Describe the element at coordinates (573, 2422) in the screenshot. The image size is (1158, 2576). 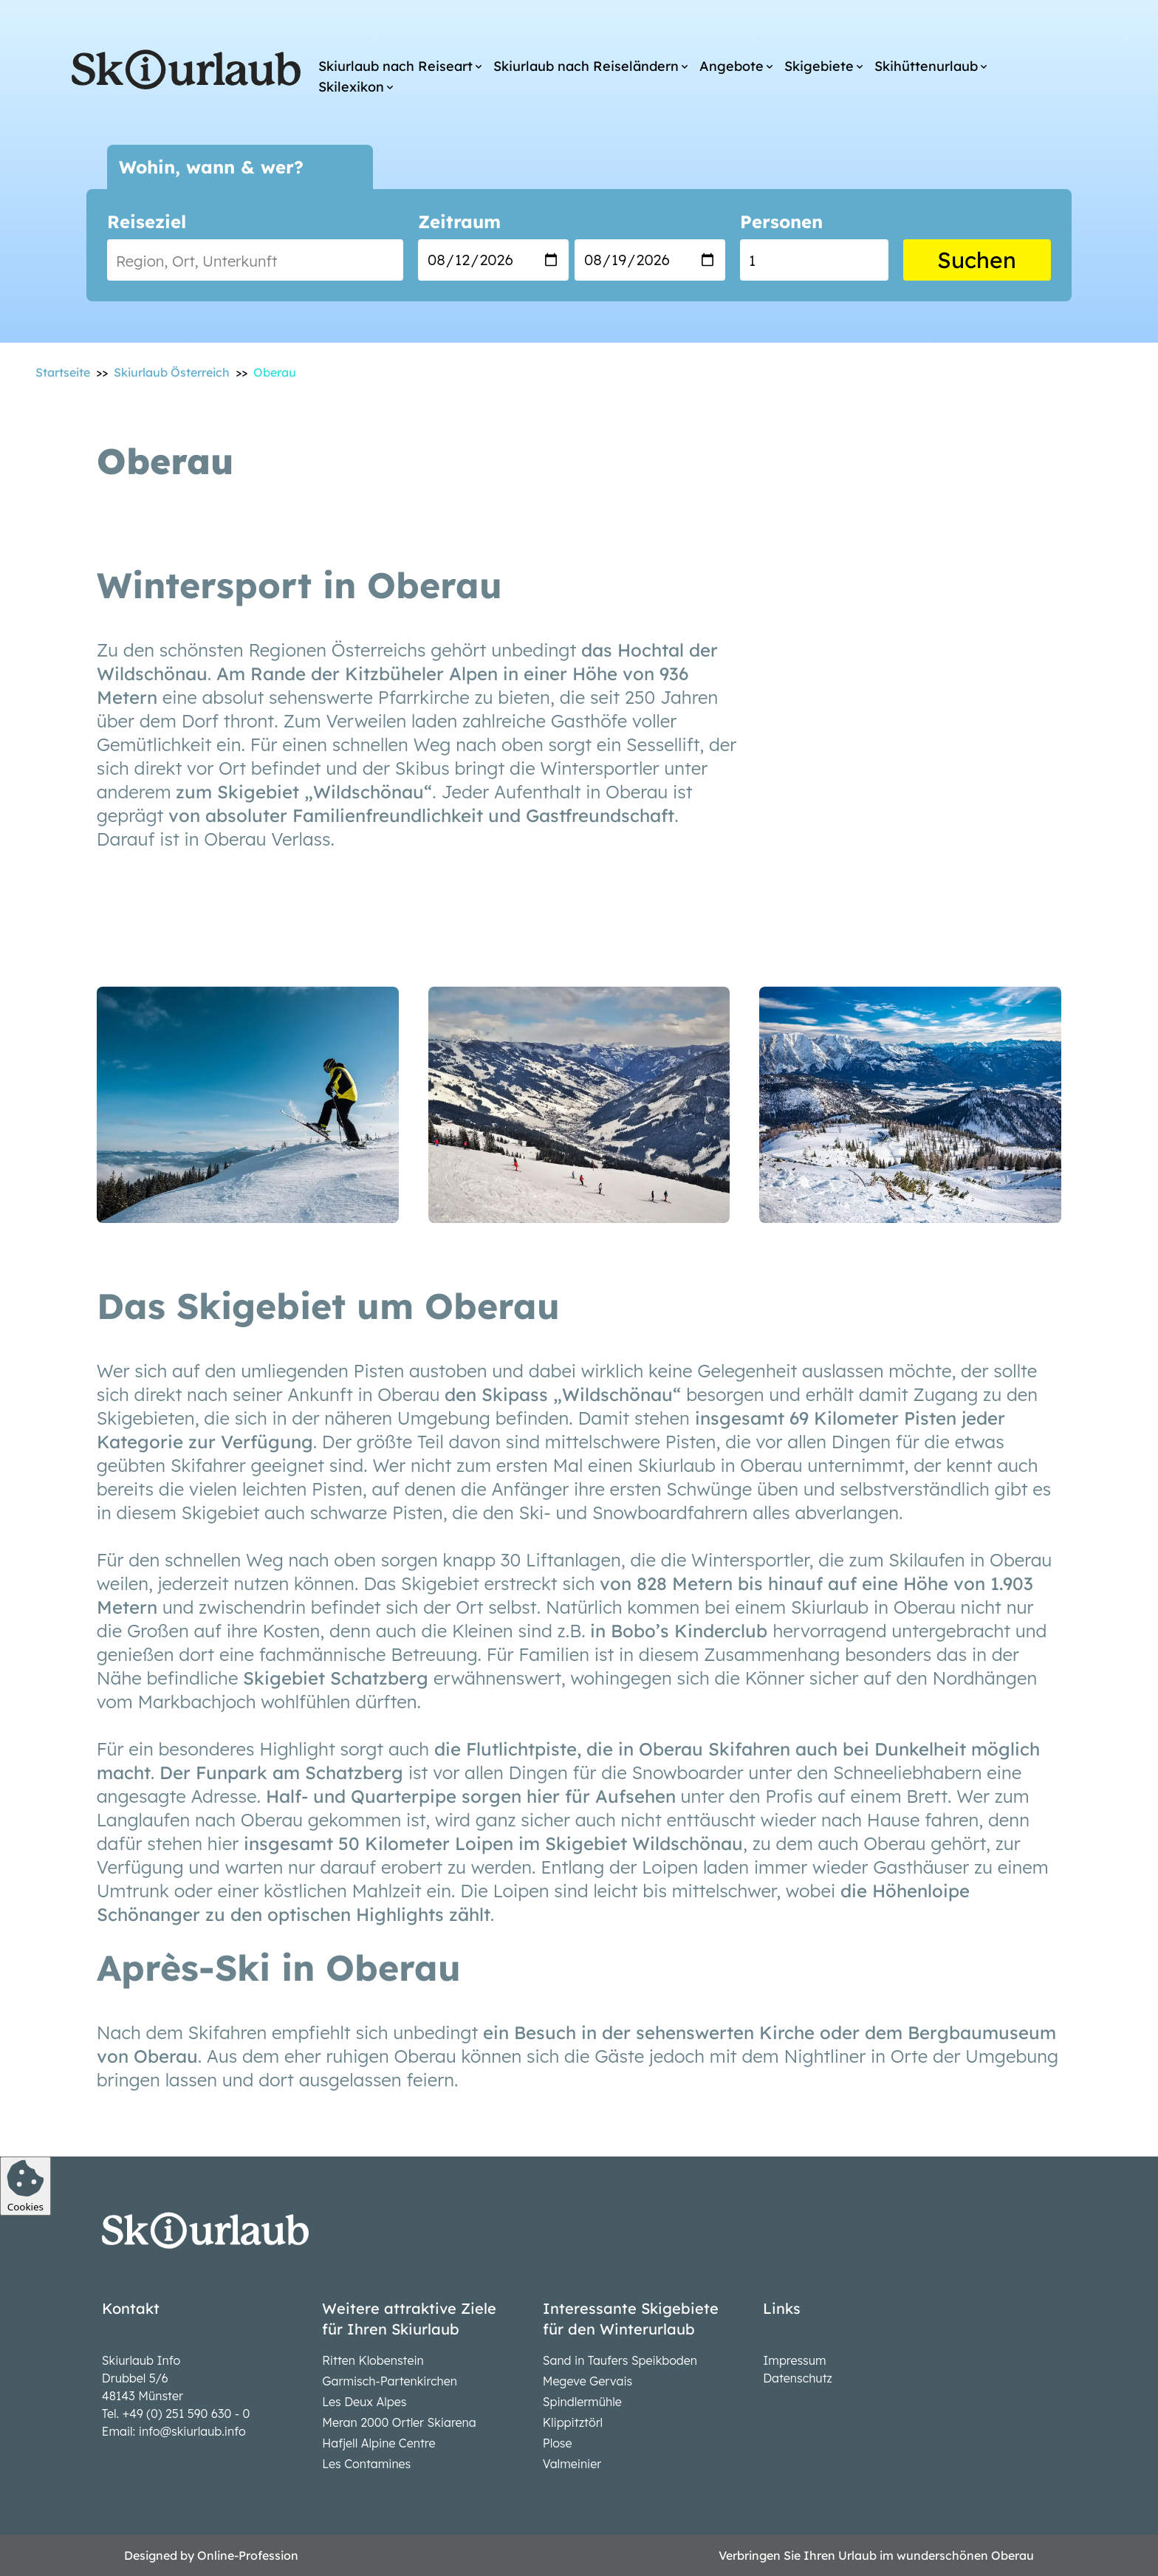
I see `Klippitztörl` at that location.